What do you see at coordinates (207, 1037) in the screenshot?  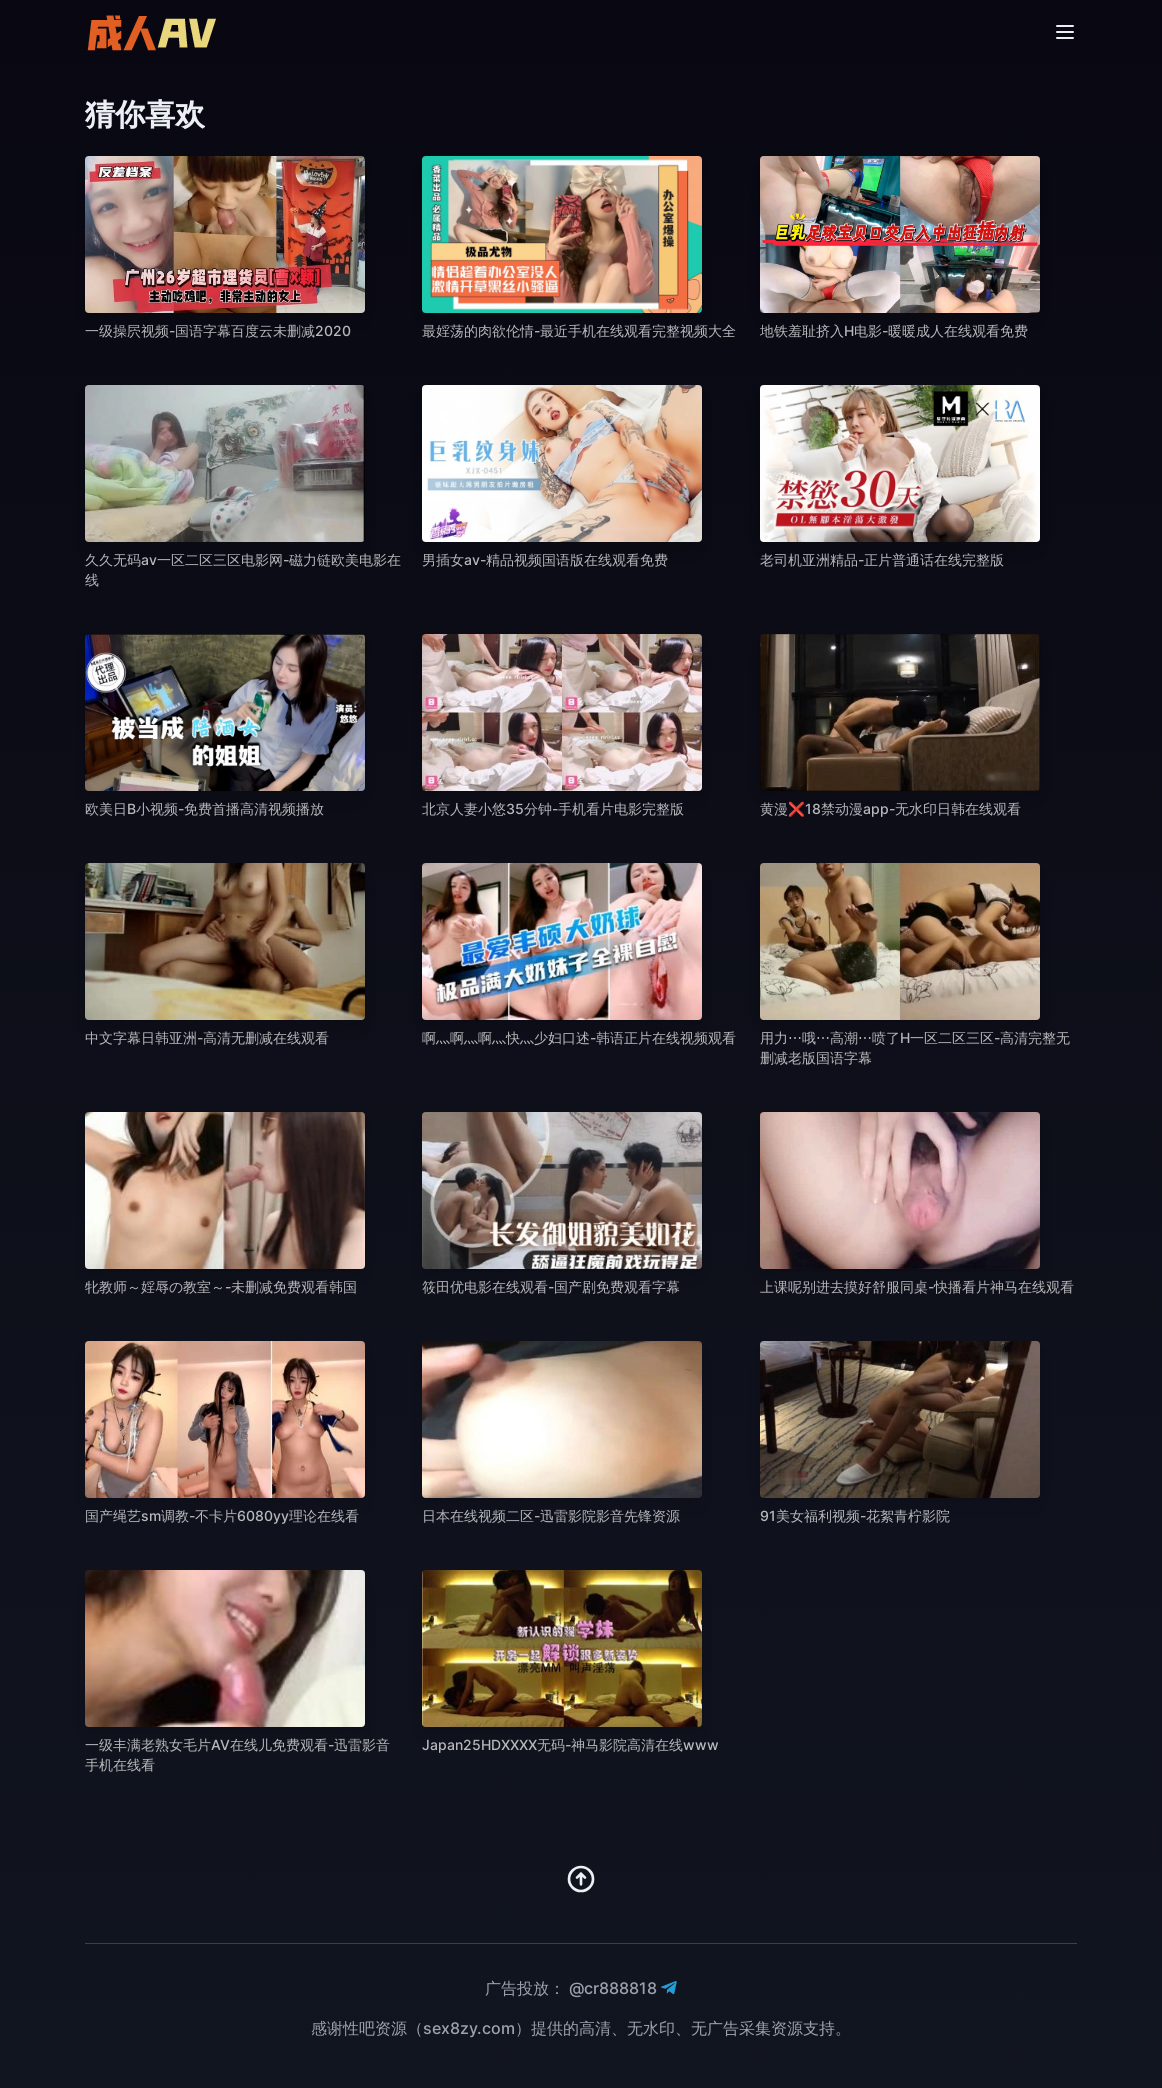 I see `中文字幕日韩亚洲-高清无删减在线观看 [播放 中文字幕日韩亚洲-高清无删减在线观看]` at bounding box center [207, 1037].